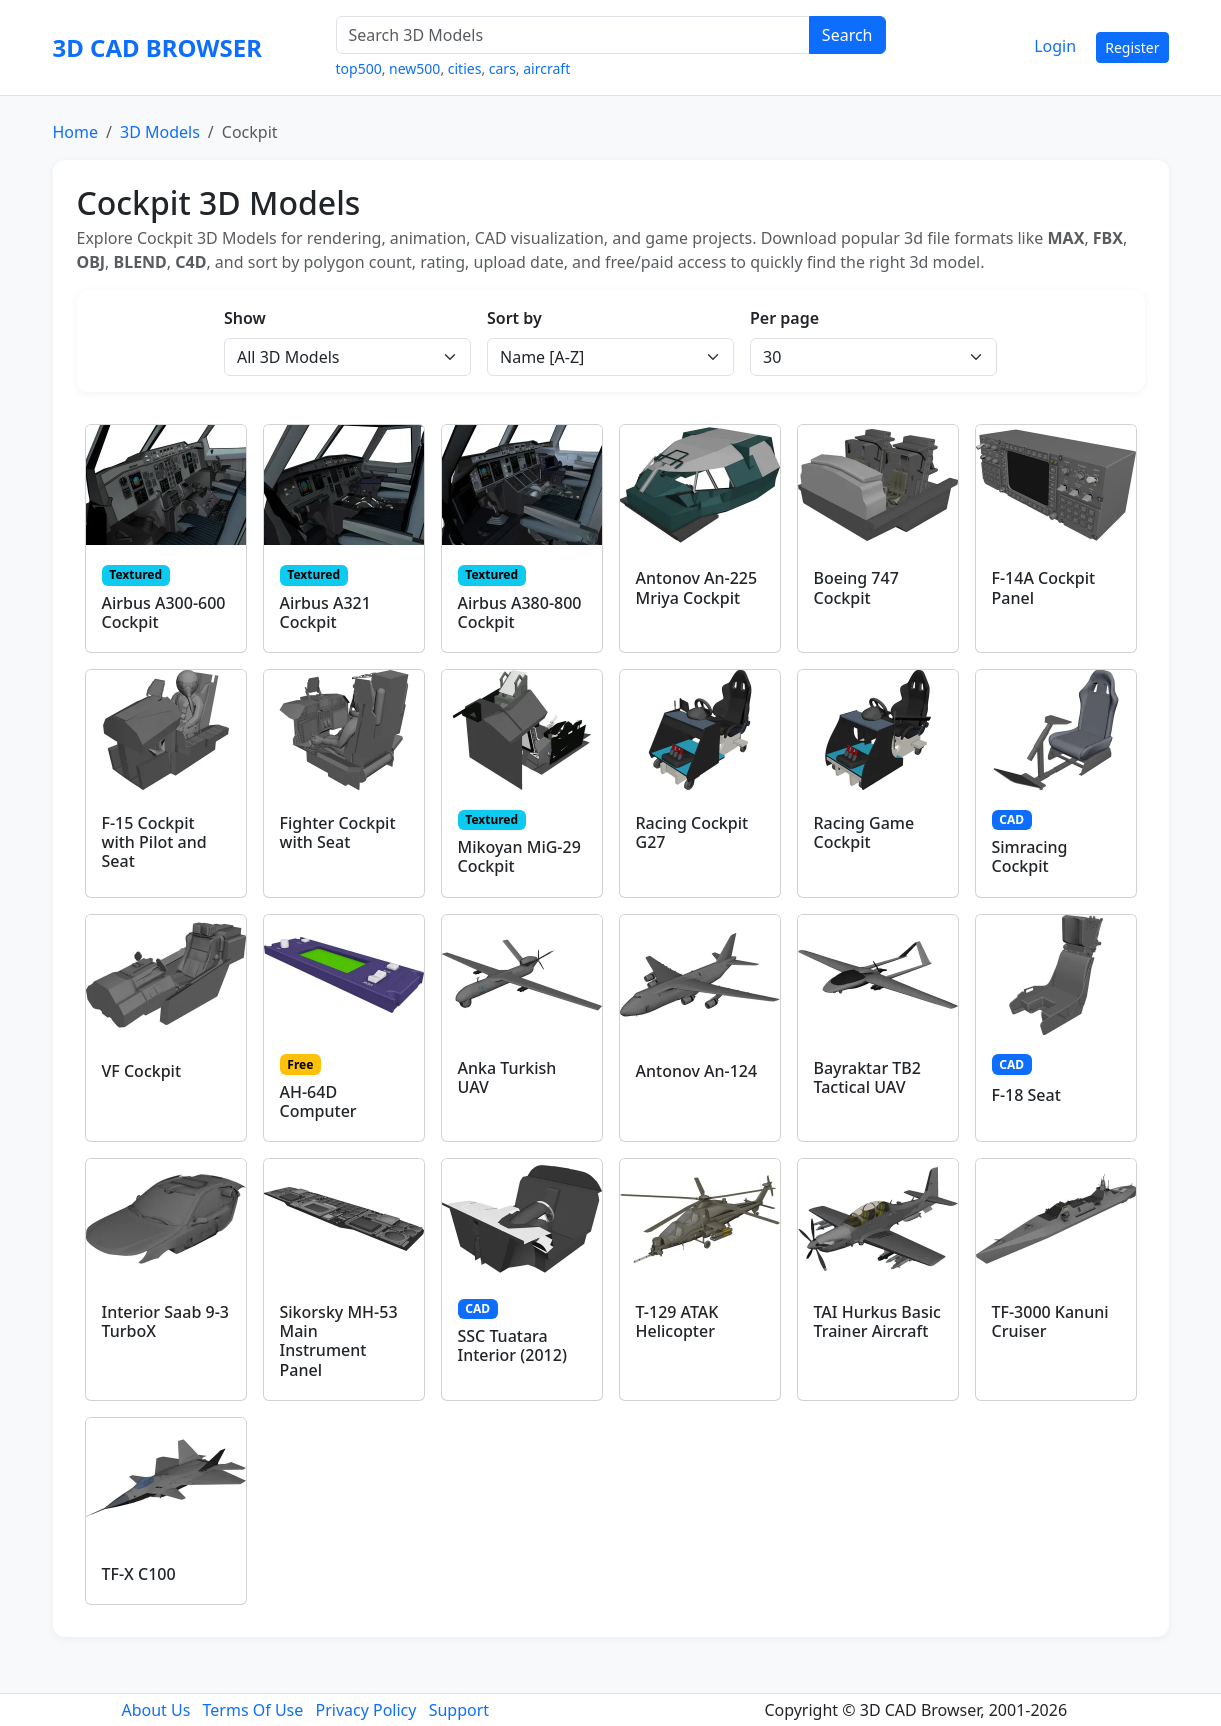  What do you see at coordinates (139, 1574) in the screenshot?
I see `TF-X C100` at bounding box center [139, 1574].